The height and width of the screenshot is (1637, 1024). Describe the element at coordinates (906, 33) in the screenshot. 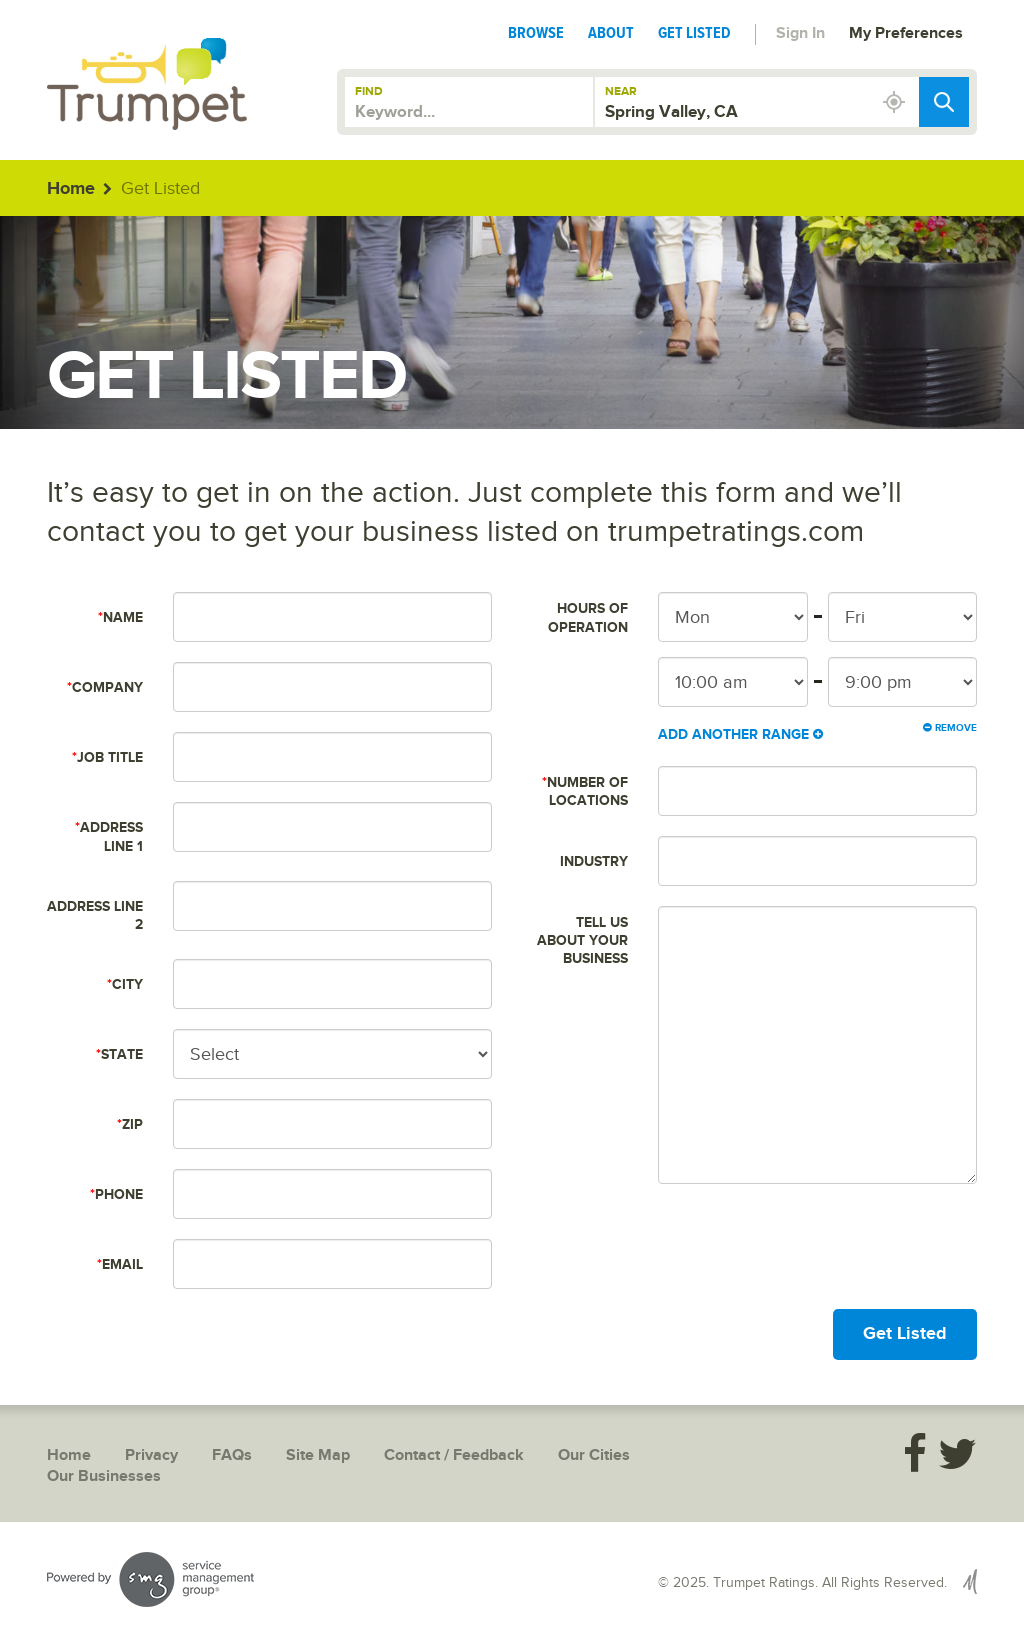

I see `My Preferences` at that location.